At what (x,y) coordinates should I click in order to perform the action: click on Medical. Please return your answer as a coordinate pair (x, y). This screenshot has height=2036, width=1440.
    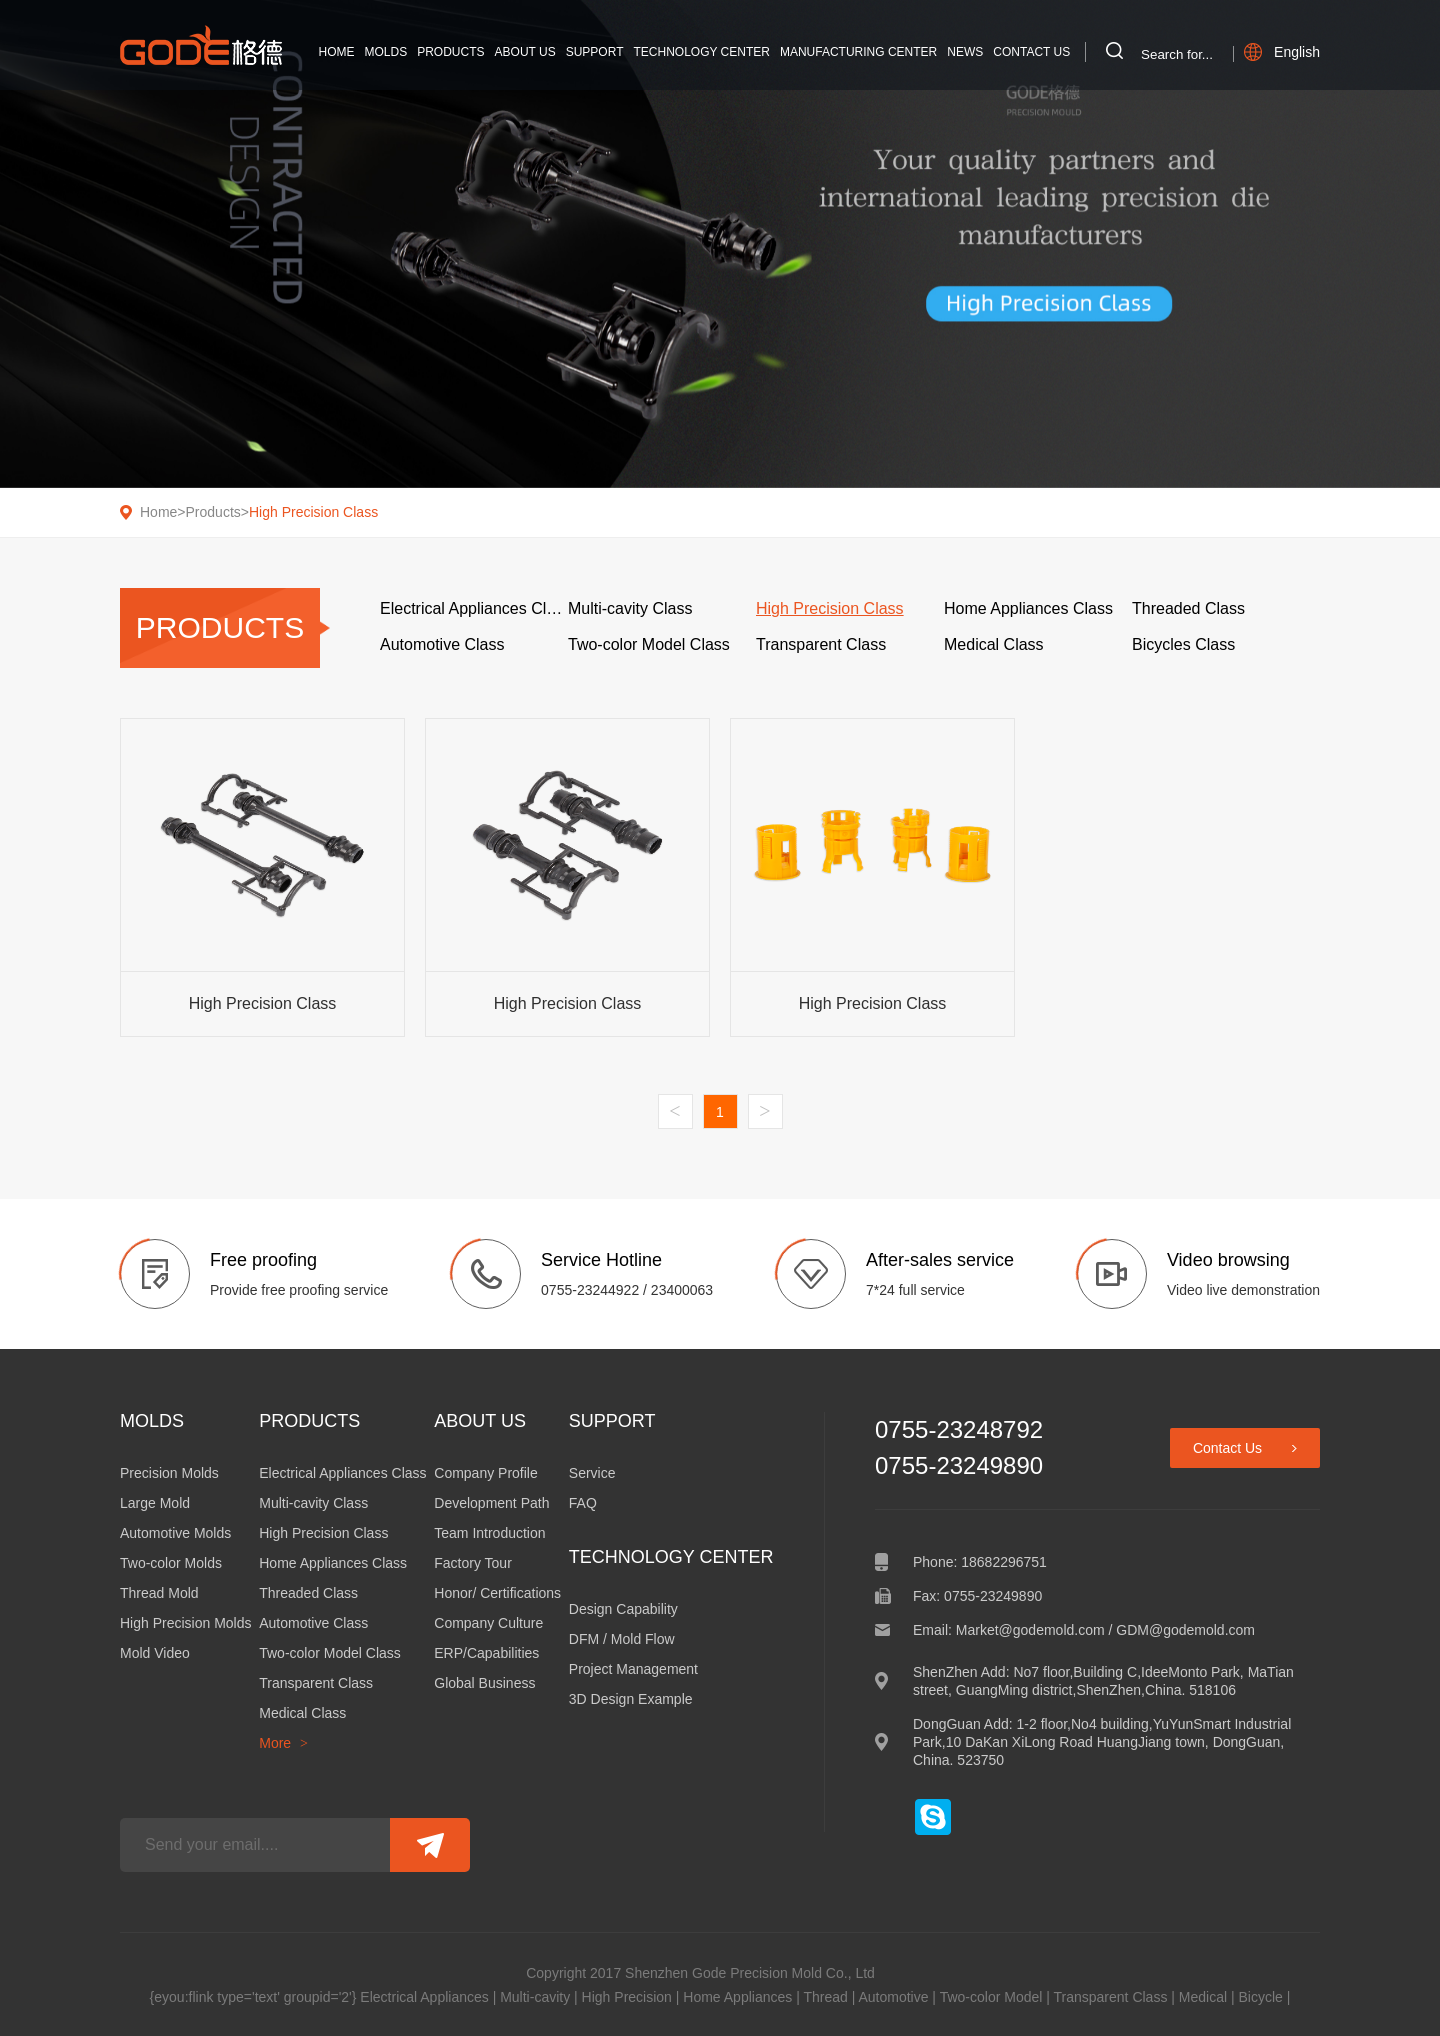
    Looking at the image, I should click on (1203, 1997).